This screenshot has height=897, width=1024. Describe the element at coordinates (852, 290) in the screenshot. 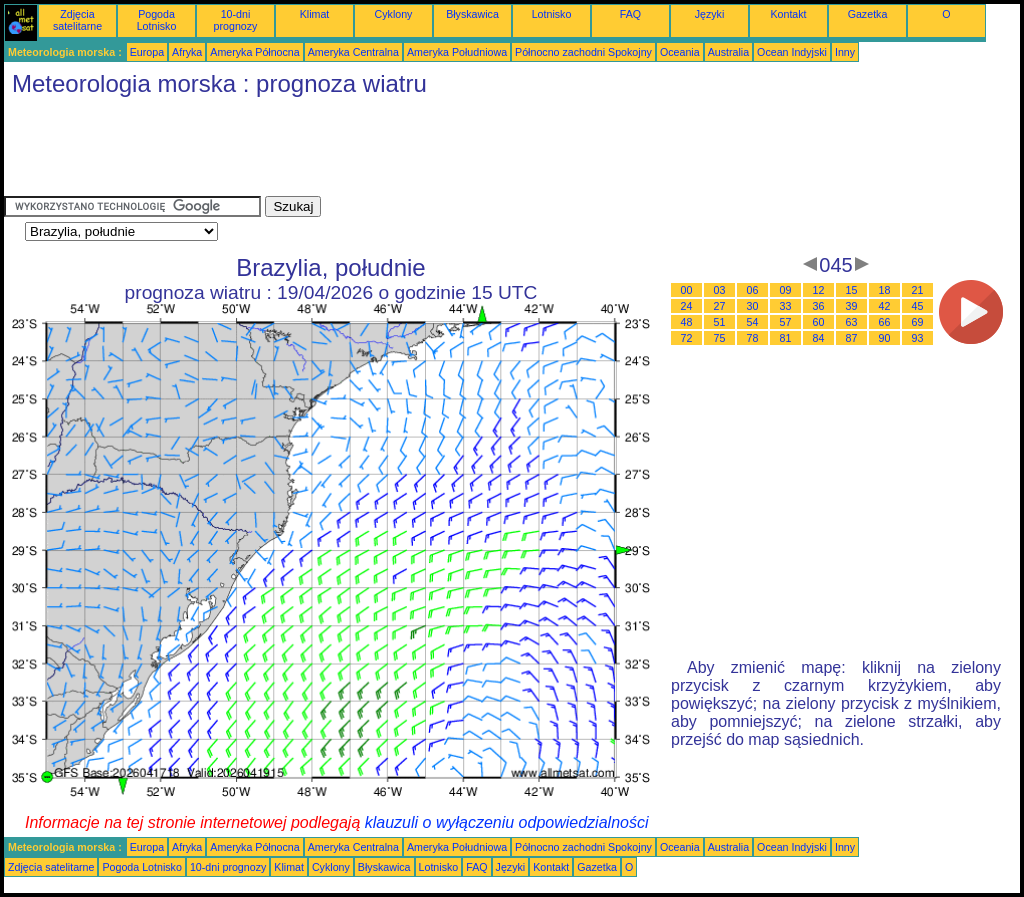

I see `15` at that location.